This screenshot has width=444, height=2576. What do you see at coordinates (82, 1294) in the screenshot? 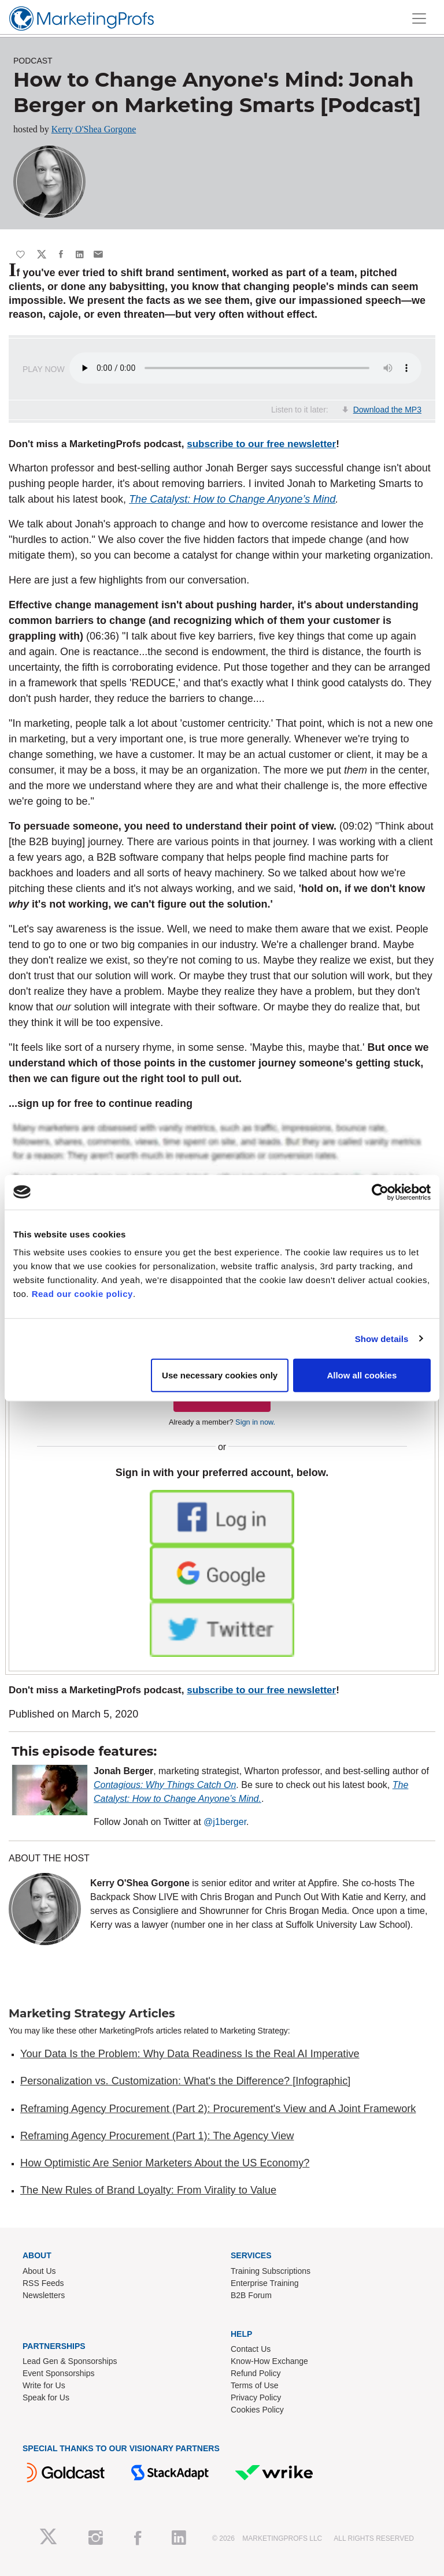
I see `Read our cookie policy` at bounding box center [82, 1294].